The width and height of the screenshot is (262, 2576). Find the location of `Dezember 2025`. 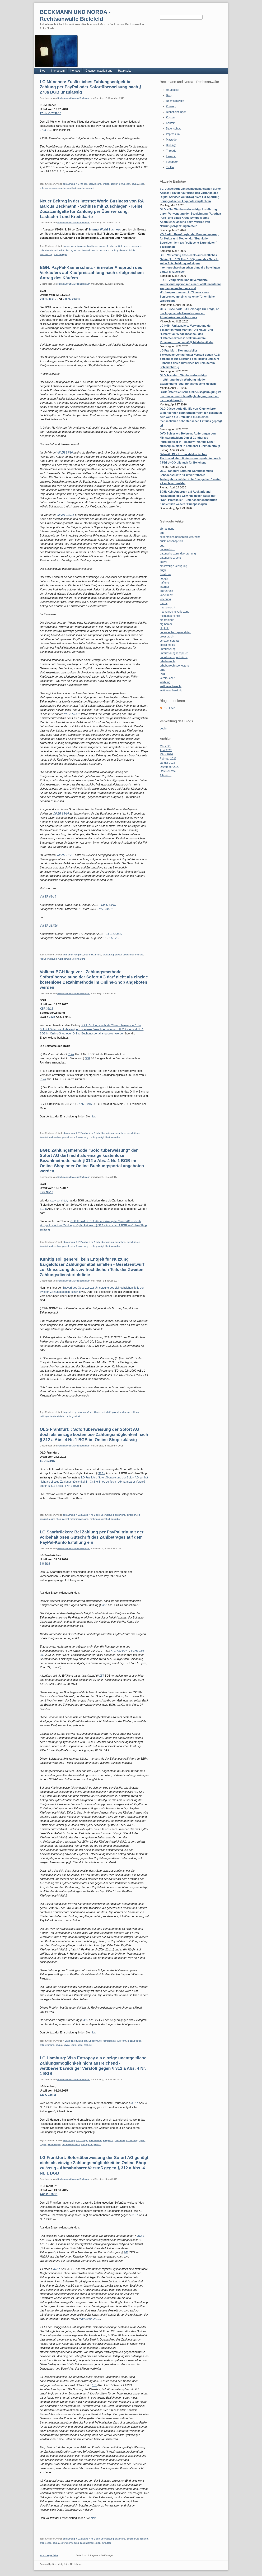

Dezember 2025 is located at coordinates (169, 766).